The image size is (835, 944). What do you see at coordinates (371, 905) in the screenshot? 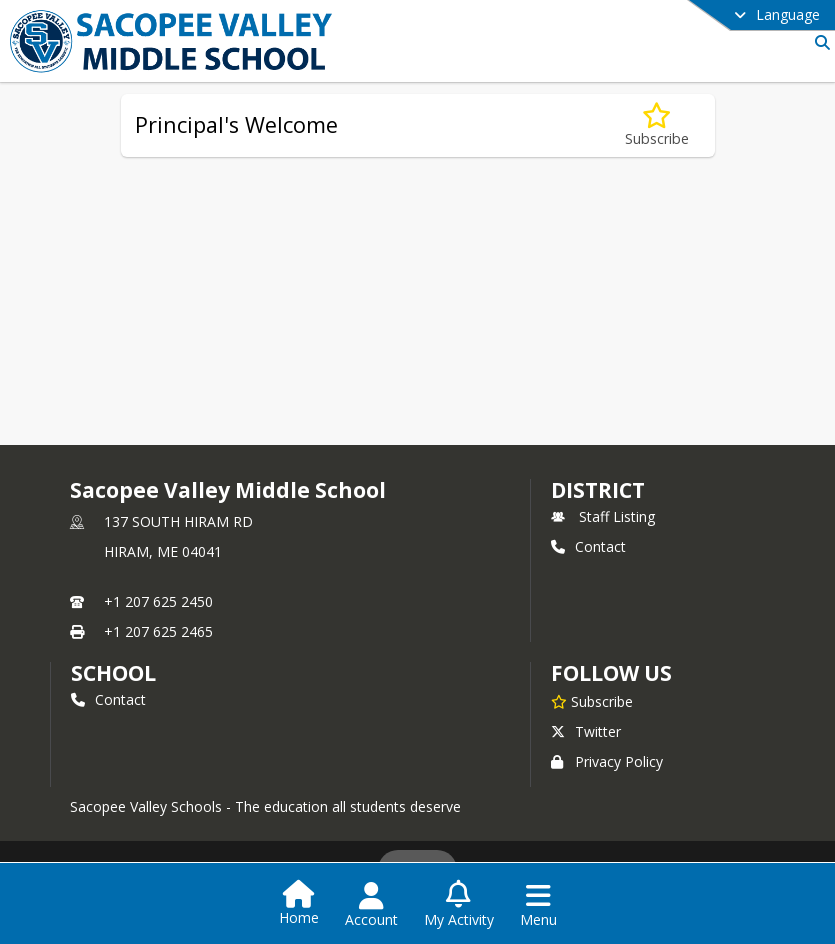
I see `[Open Account Menu]` at bounding box center [371, 905].